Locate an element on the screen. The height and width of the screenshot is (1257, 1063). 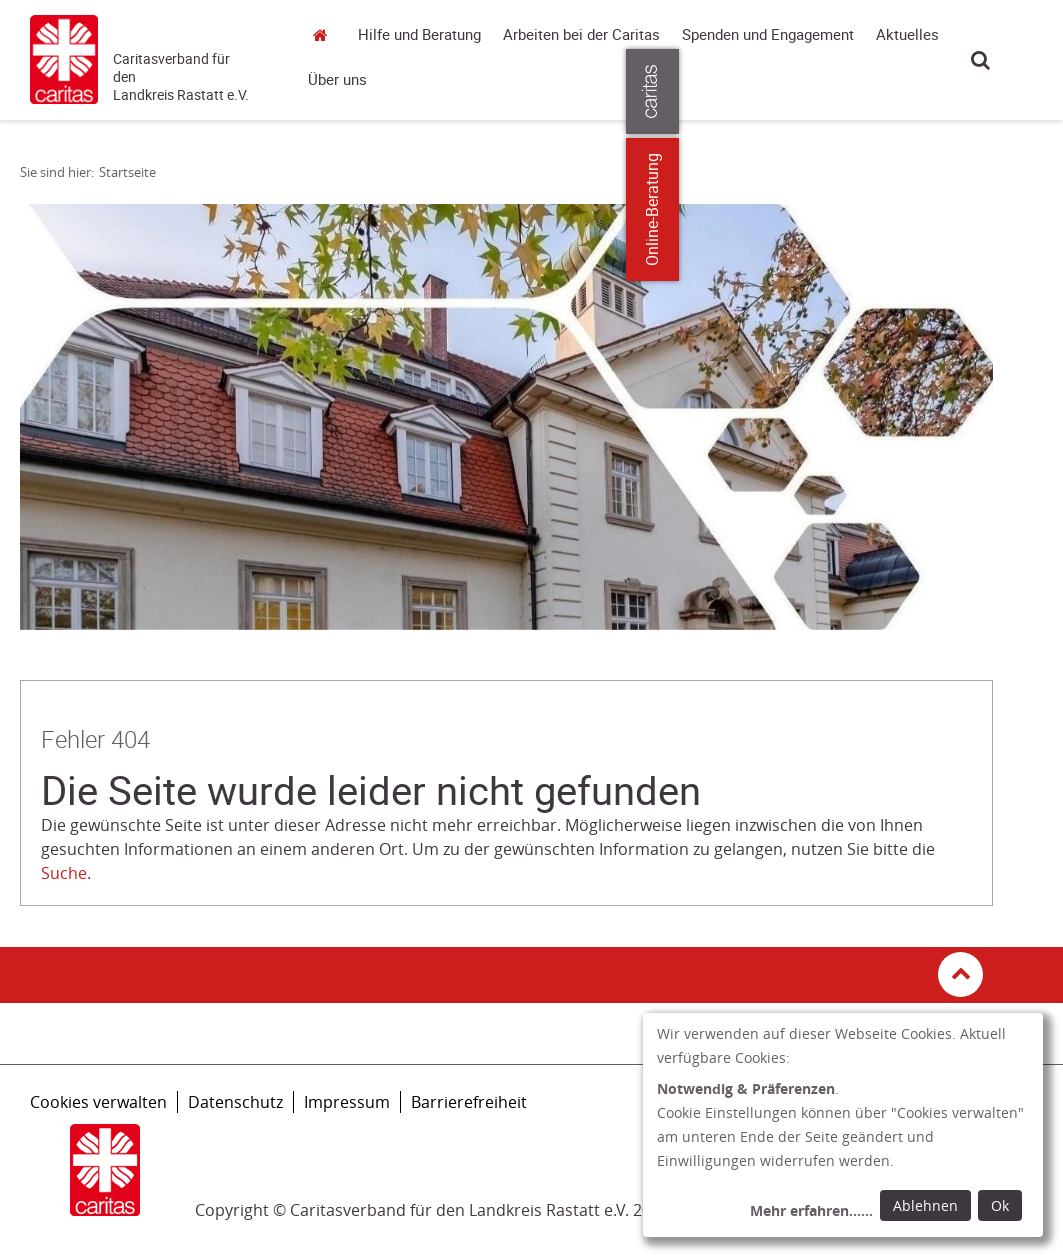
Über uns is located at coordinates (337, 80).